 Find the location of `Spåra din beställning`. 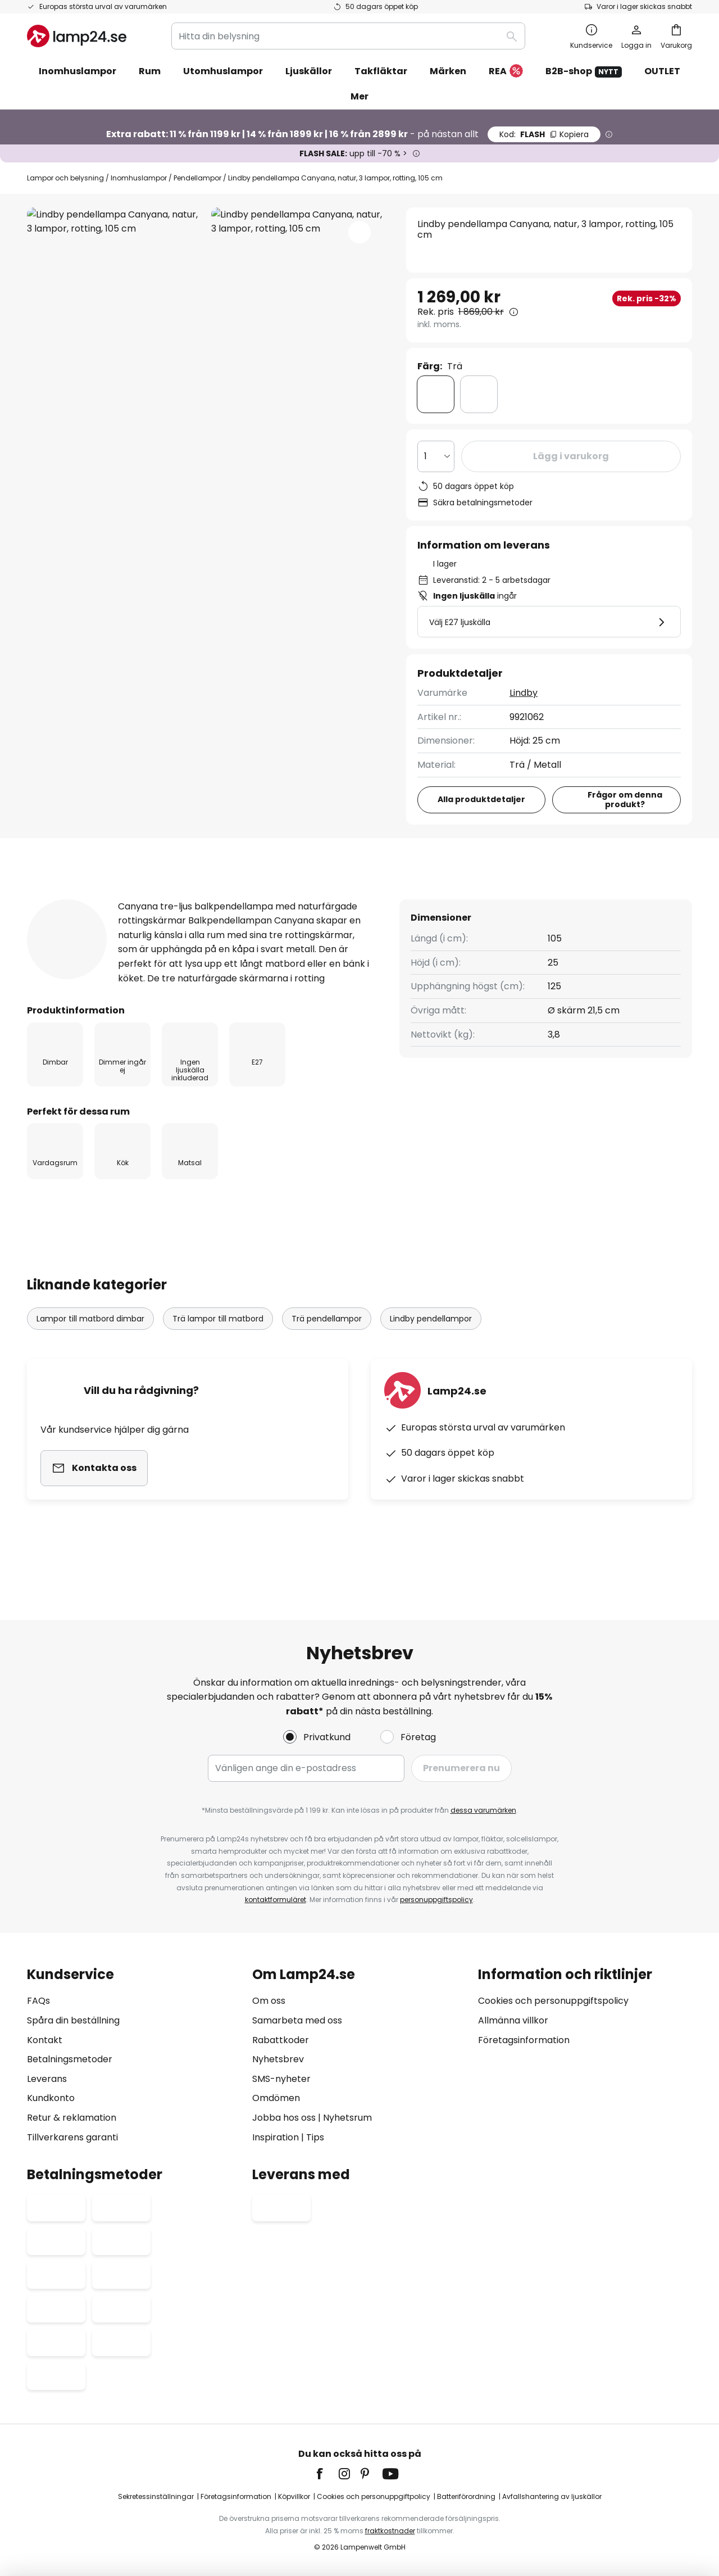

Spåra din beställning is located at coordinates (73, 2020).